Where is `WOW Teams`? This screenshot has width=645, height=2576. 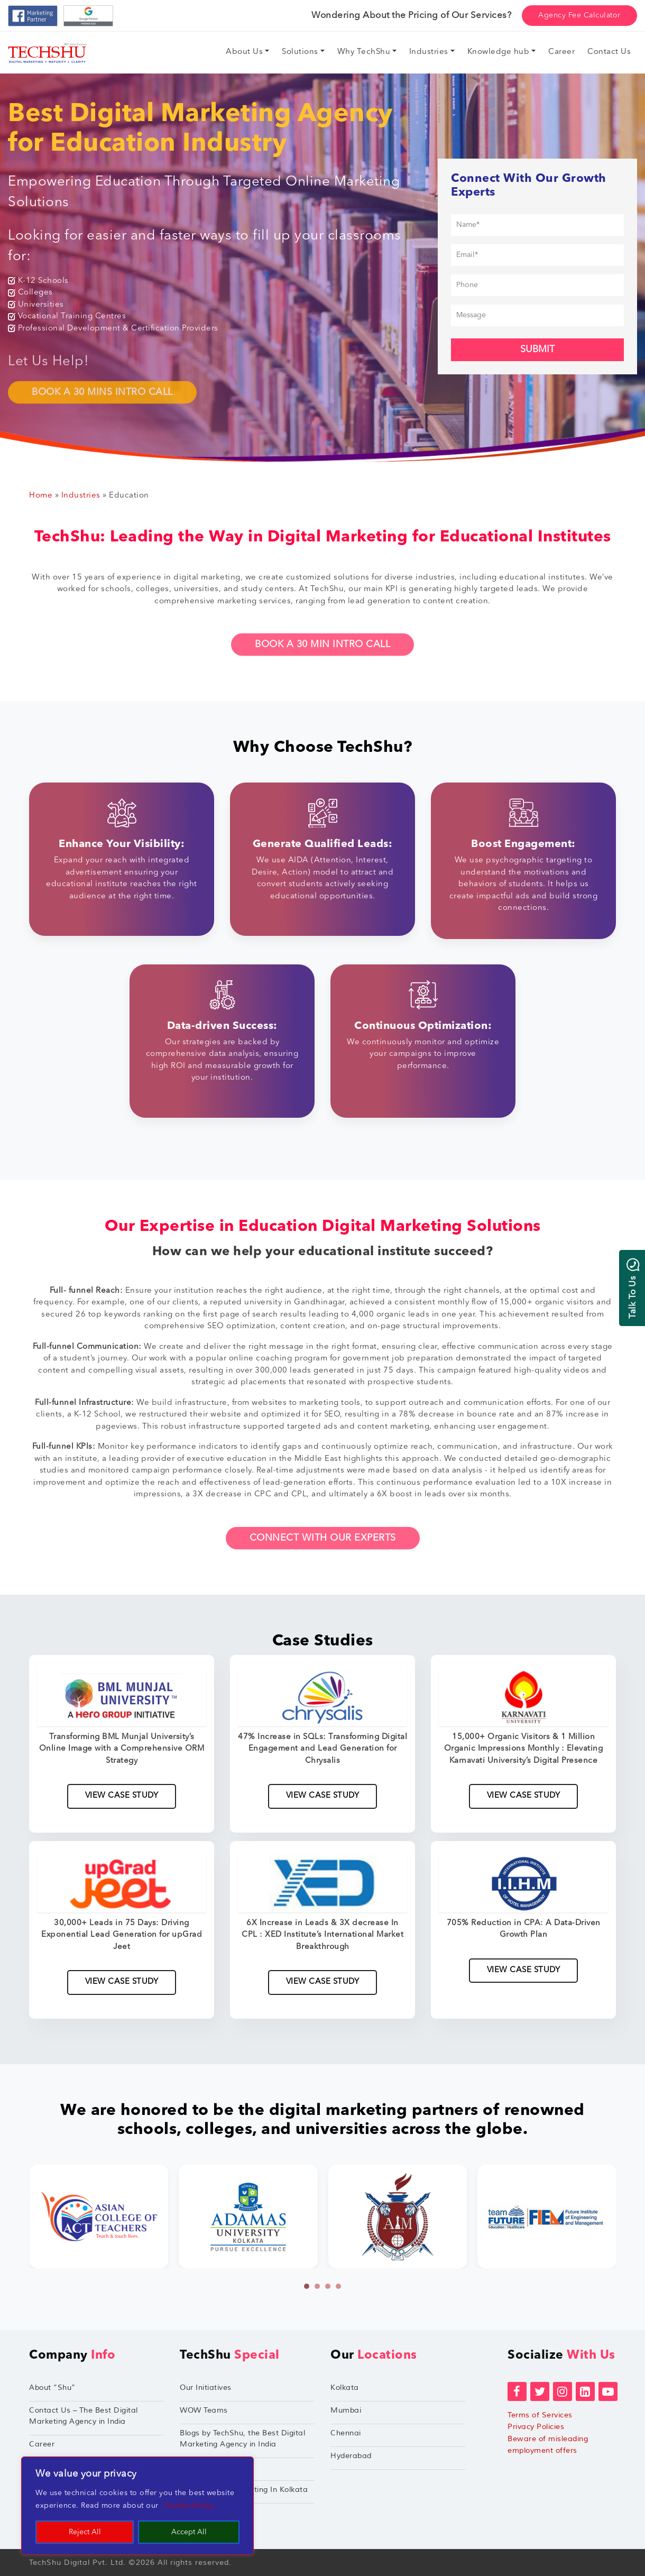
WOW Teams is located at coordinates (204, 2410).